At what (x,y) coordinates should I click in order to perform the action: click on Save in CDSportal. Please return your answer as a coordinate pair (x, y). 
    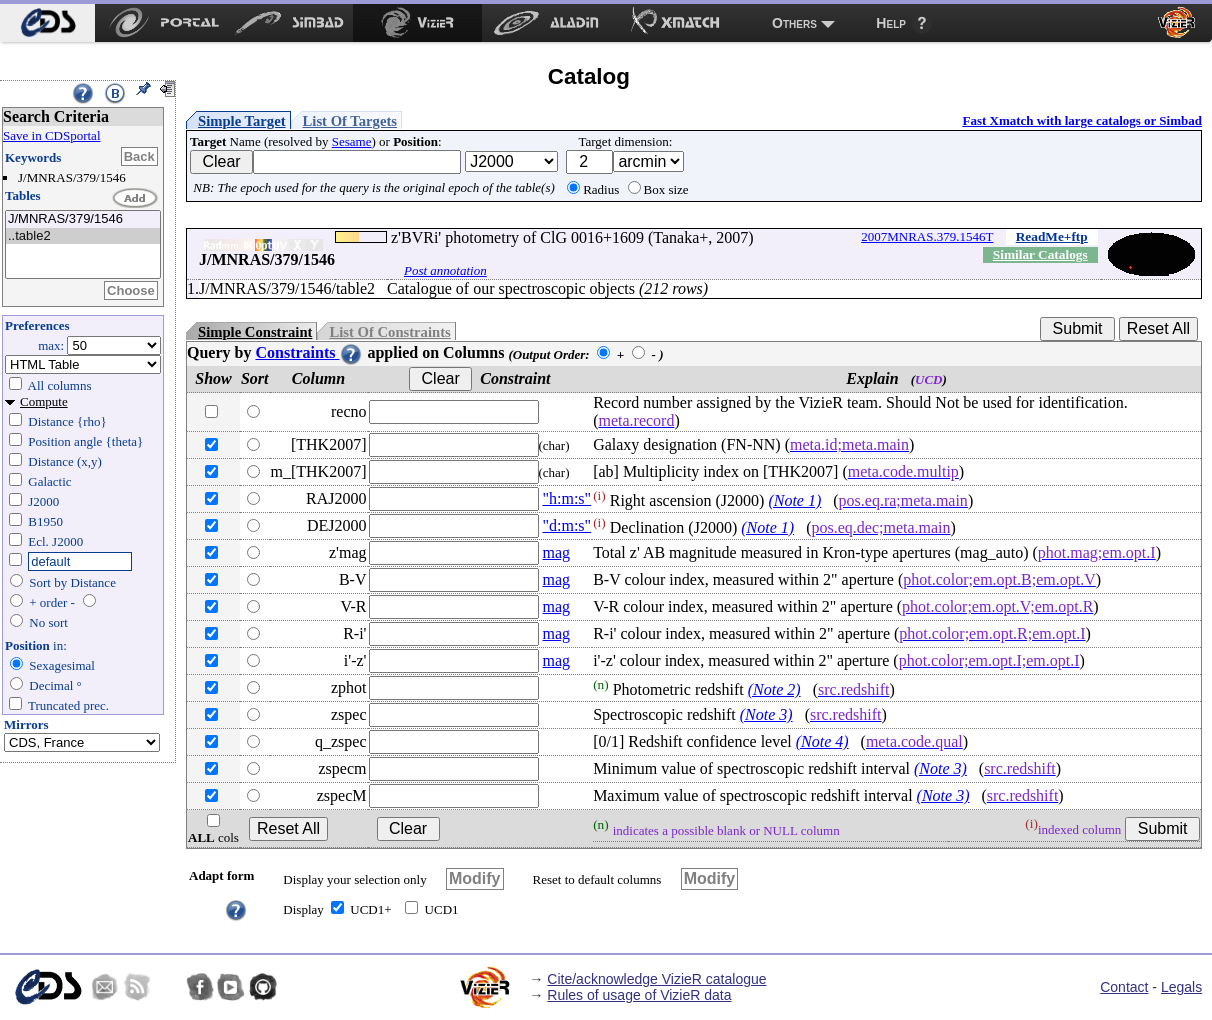
    Looking at the image, I should click on (52, 135).